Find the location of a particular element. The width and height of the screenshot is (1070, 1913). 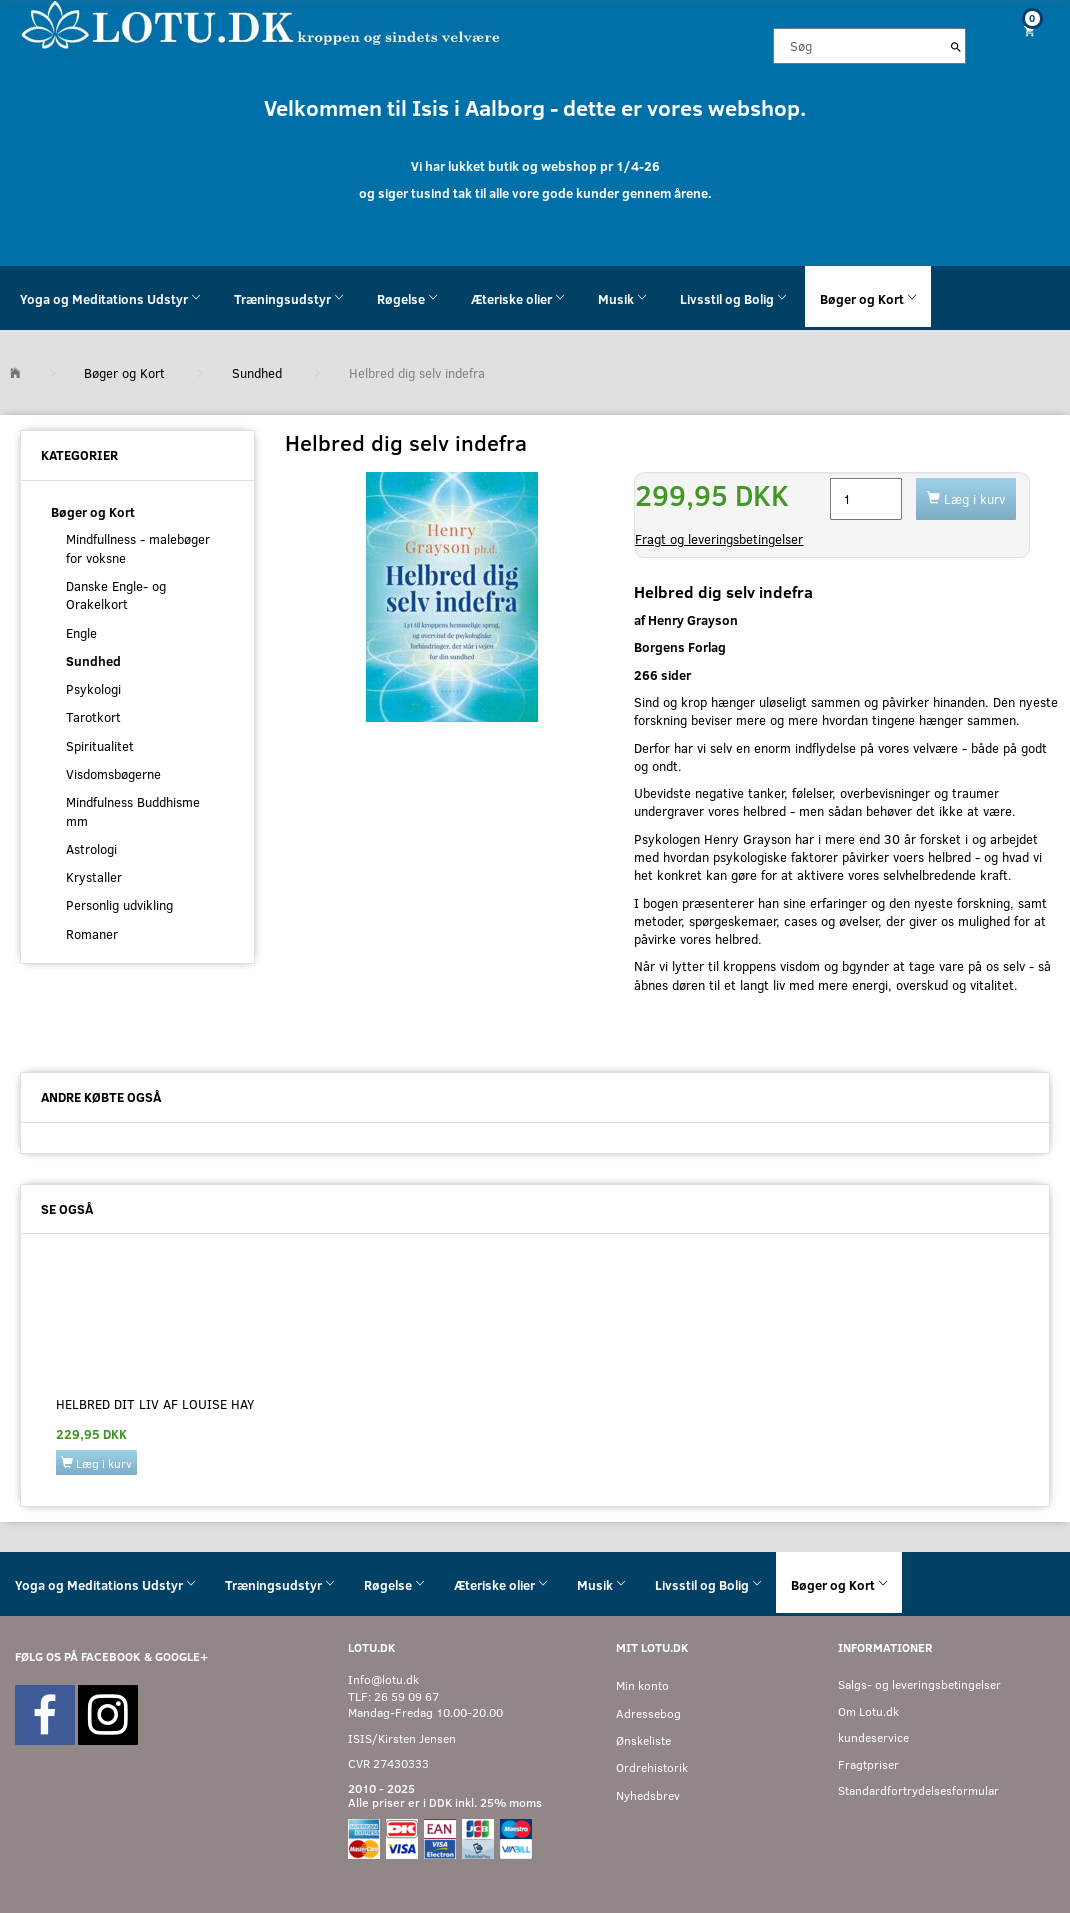

[Velkommen til LOTU] is located at coordinates (261, 23).